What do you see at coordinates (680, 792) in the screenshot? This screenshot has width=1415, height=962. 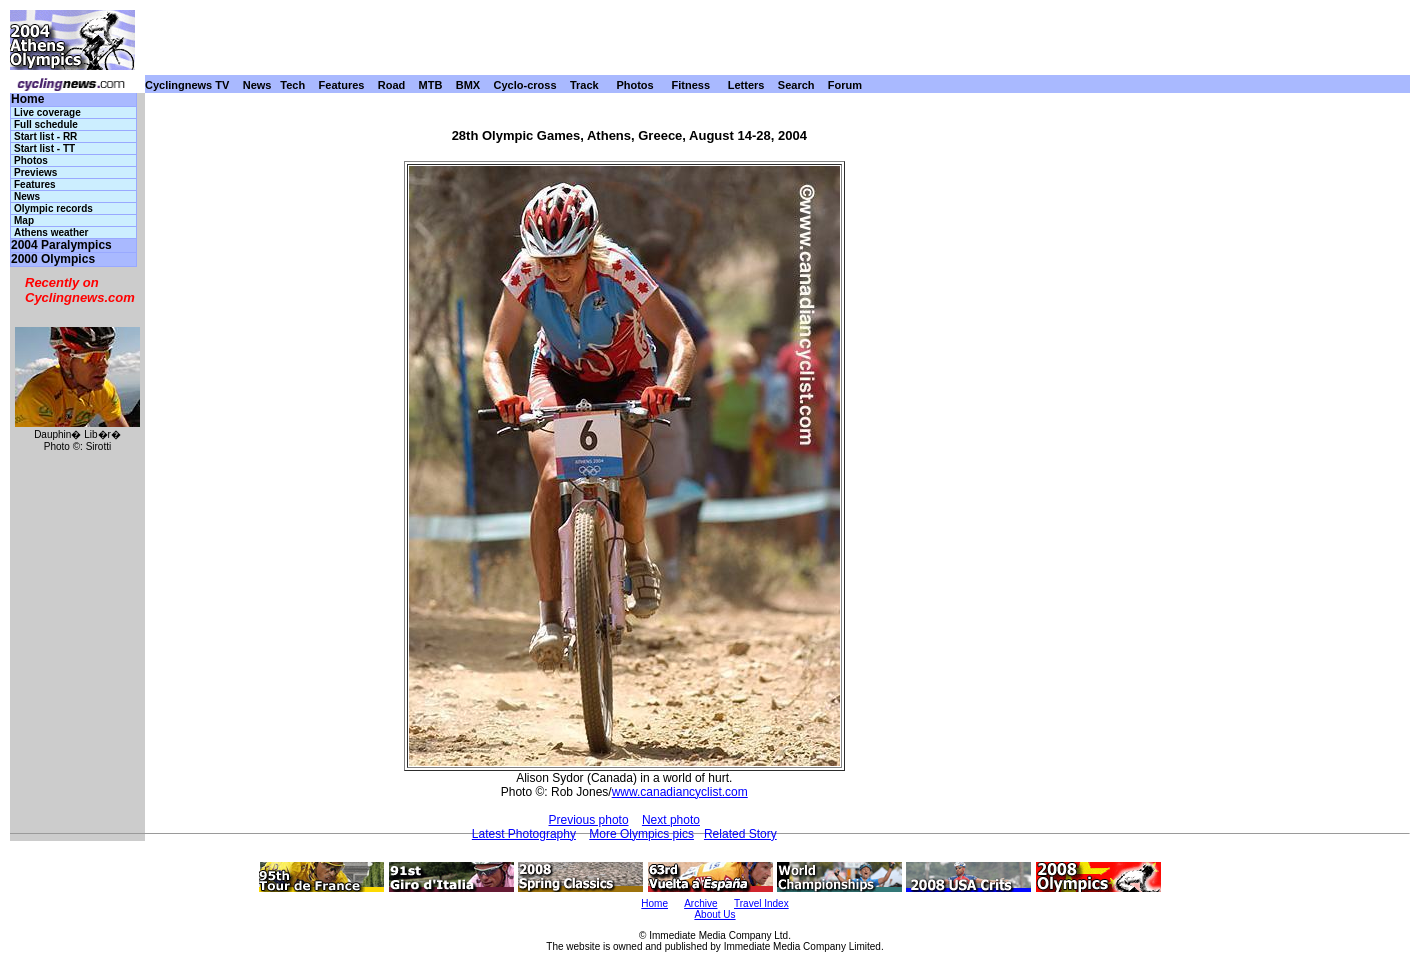 I see `www.canadiancyclist.com` at bounding box center [680, 792].